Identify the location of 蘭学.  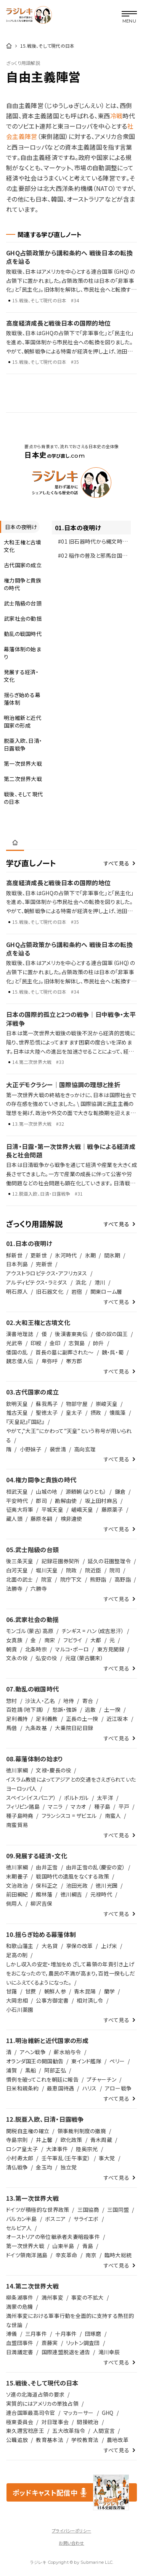
(109, 1991).